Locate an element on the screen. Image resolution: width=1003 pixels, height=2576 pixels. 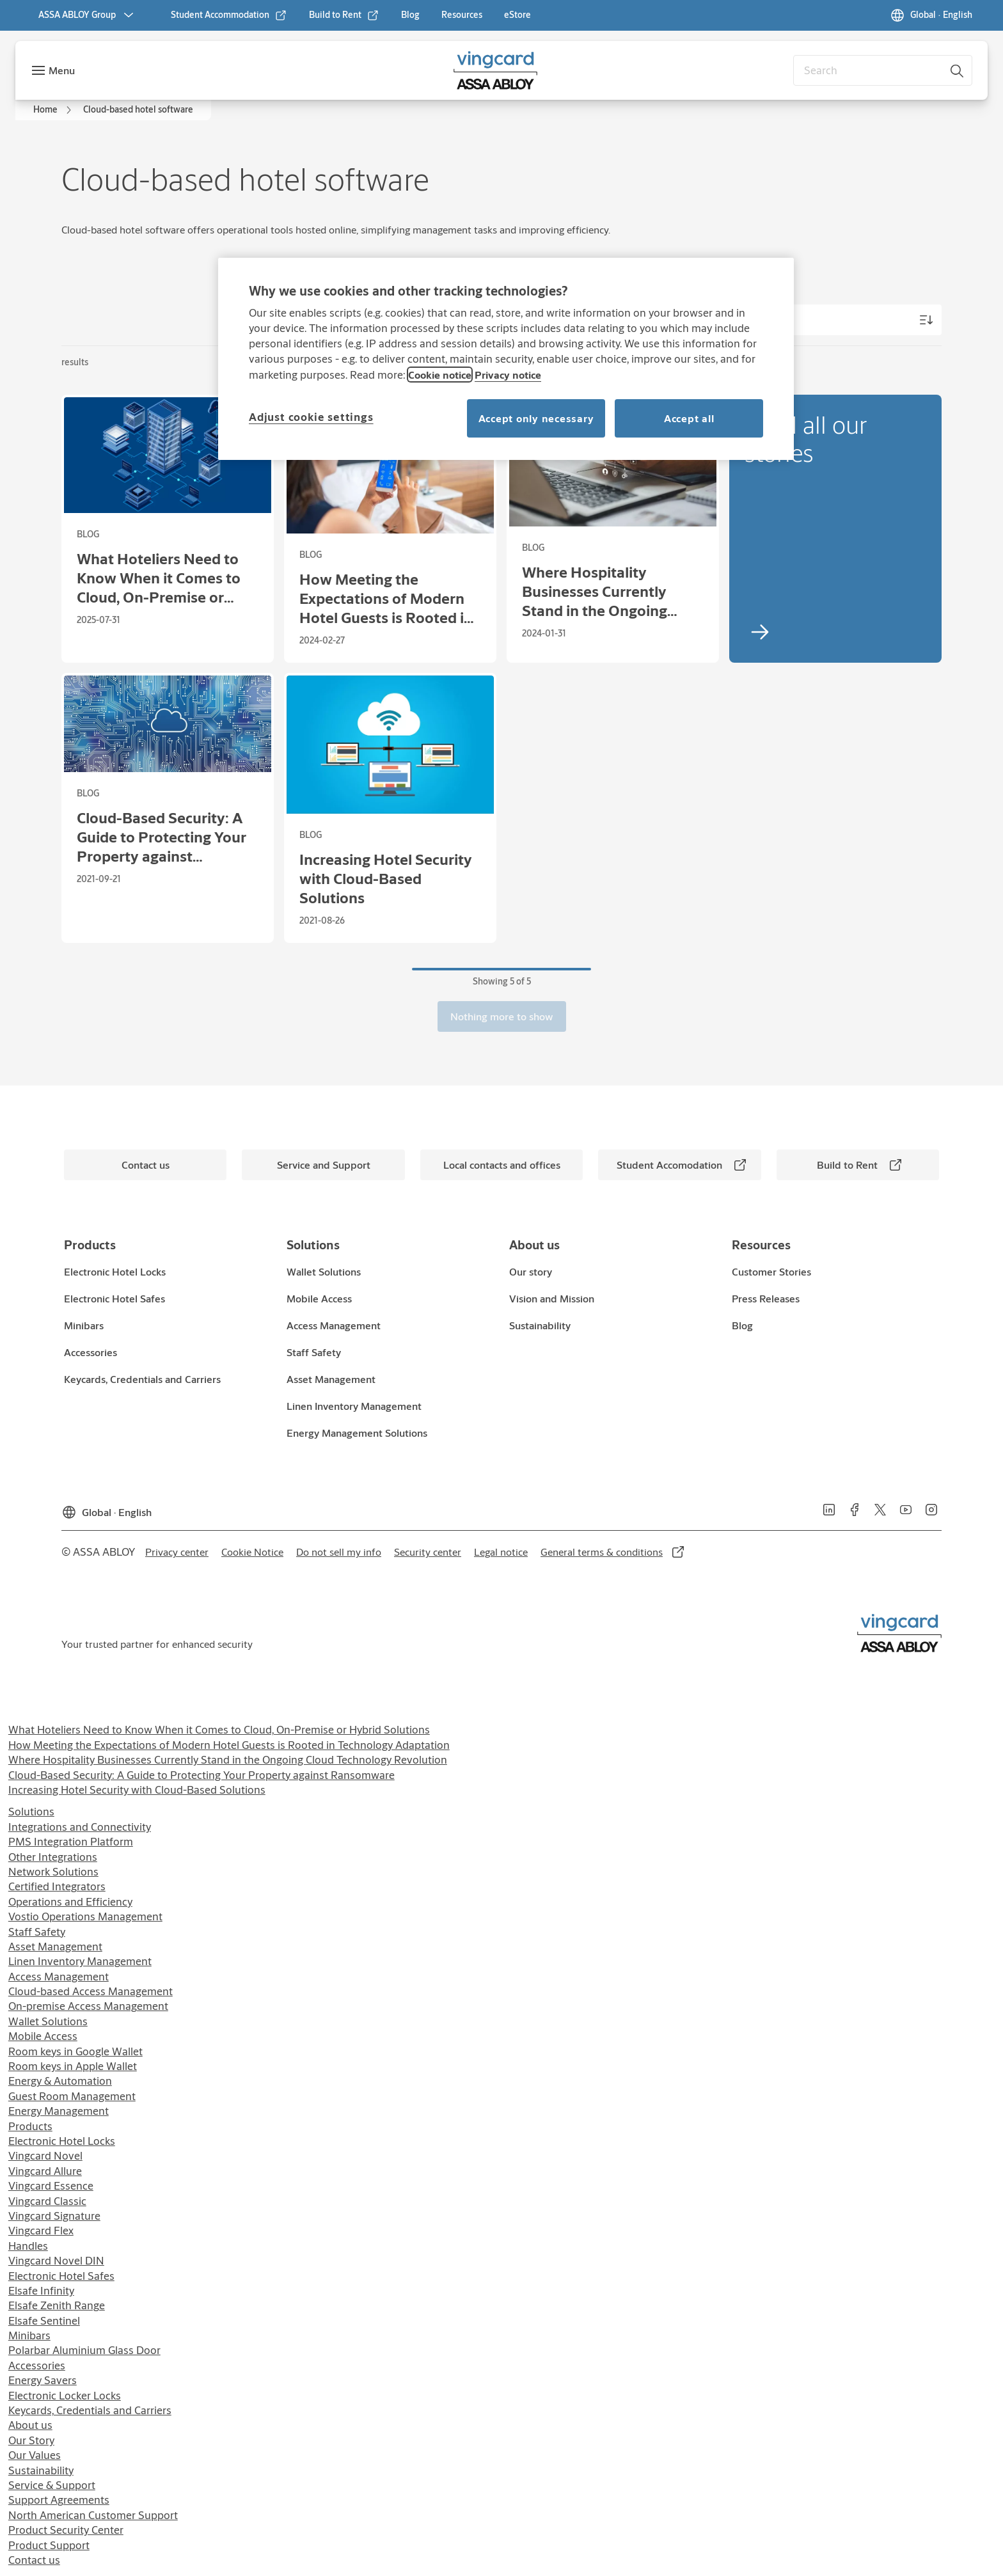
Service & Support is located at coordinates (51, 2484).